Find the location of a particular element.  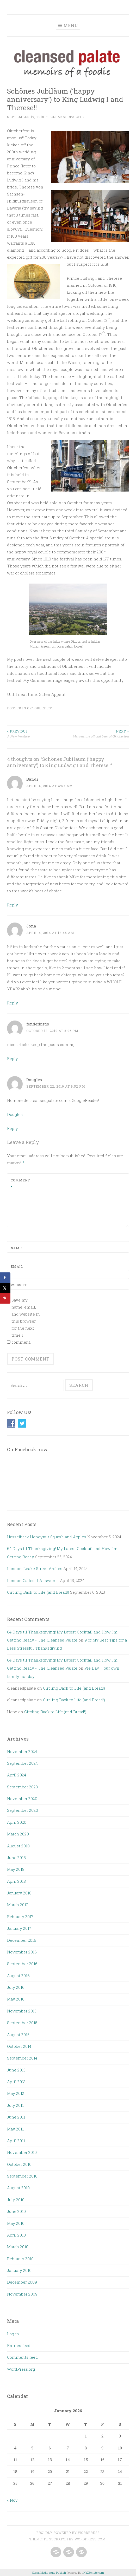

March 2017 is located at coordinates (17, 1904).